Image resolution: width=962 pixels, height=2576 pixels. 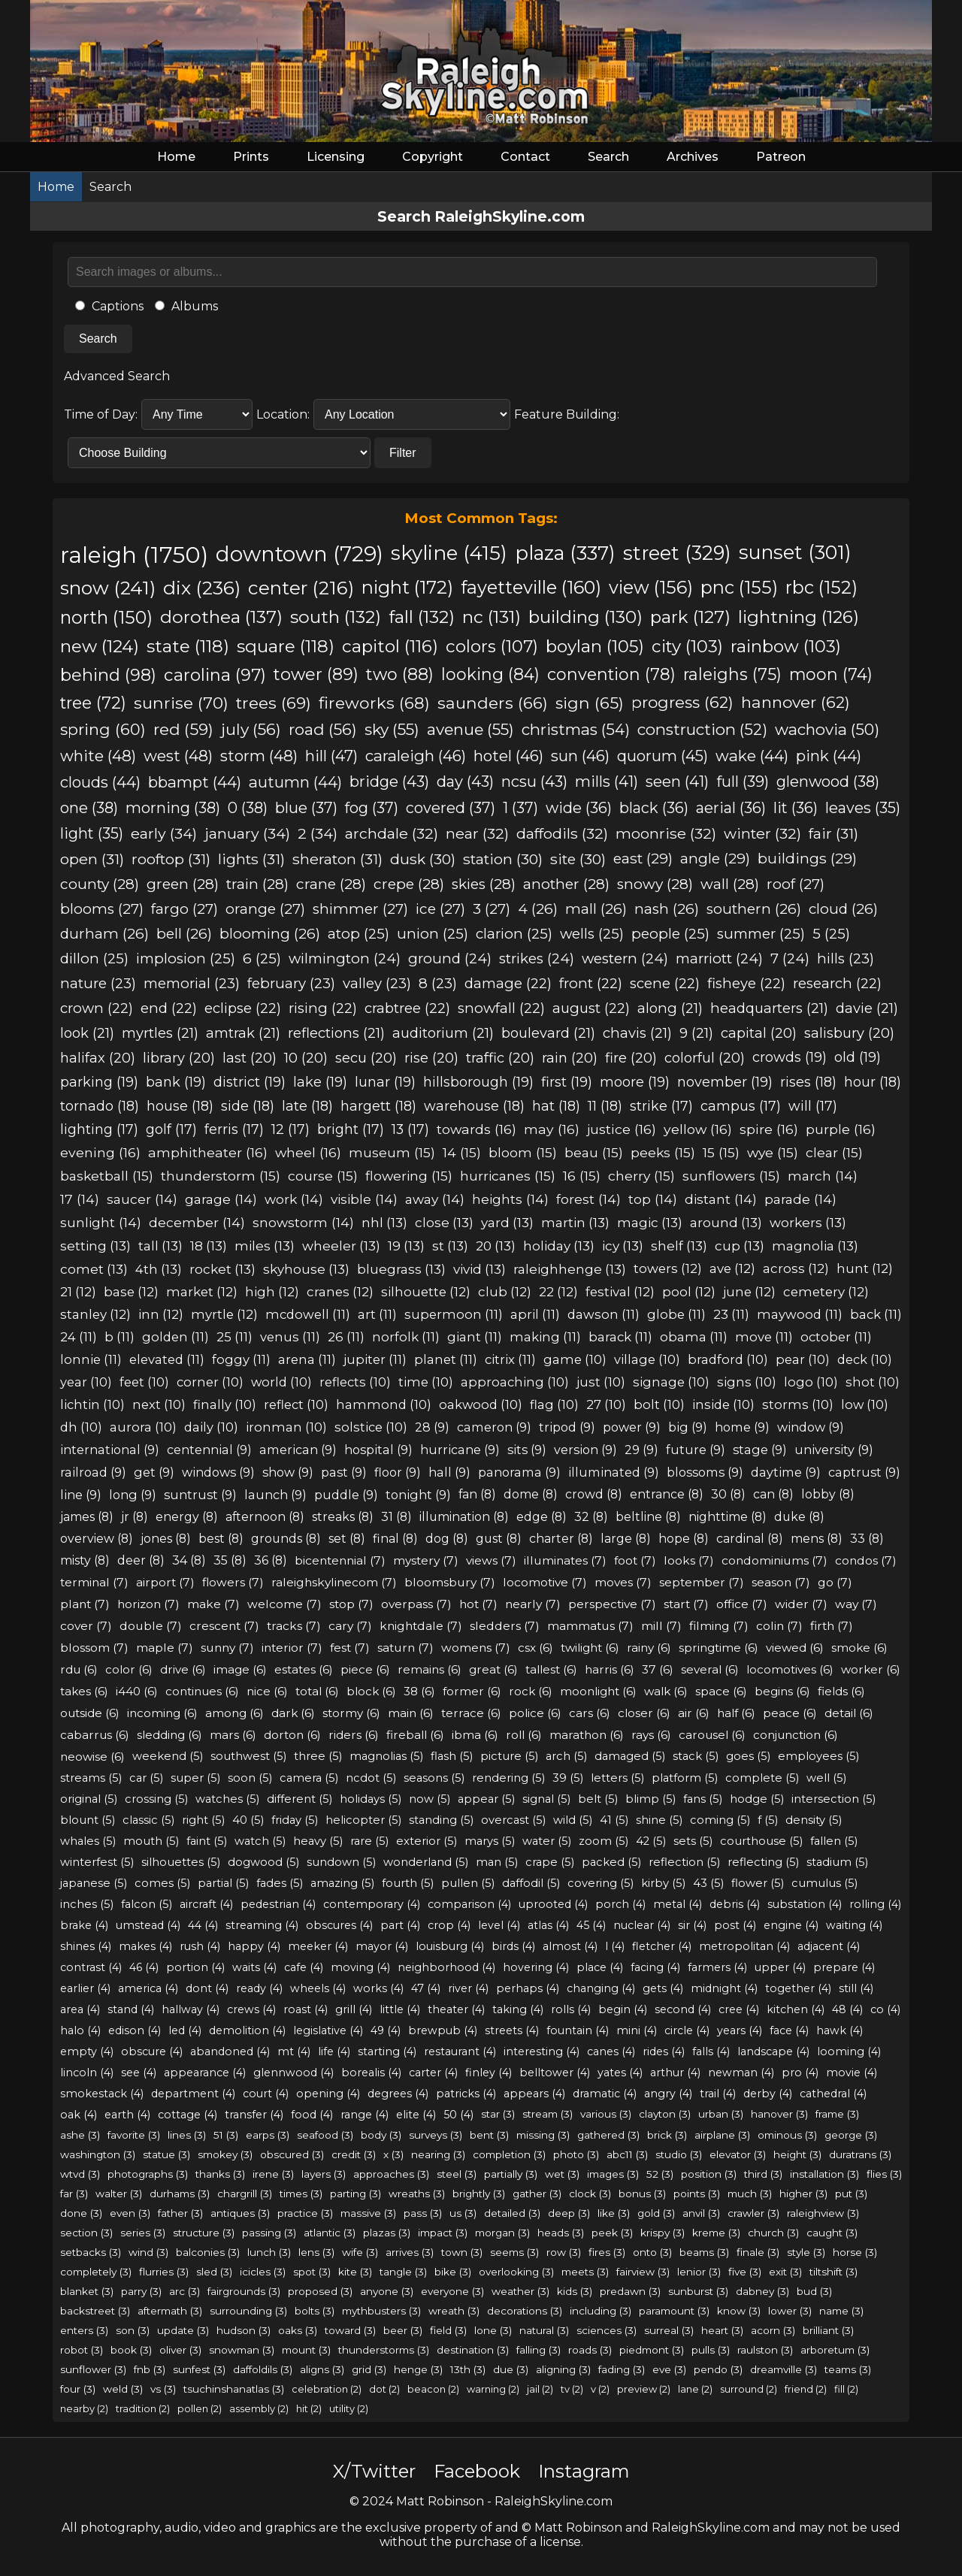 I want to click on 4th (13), so click(x=158, y=1269).